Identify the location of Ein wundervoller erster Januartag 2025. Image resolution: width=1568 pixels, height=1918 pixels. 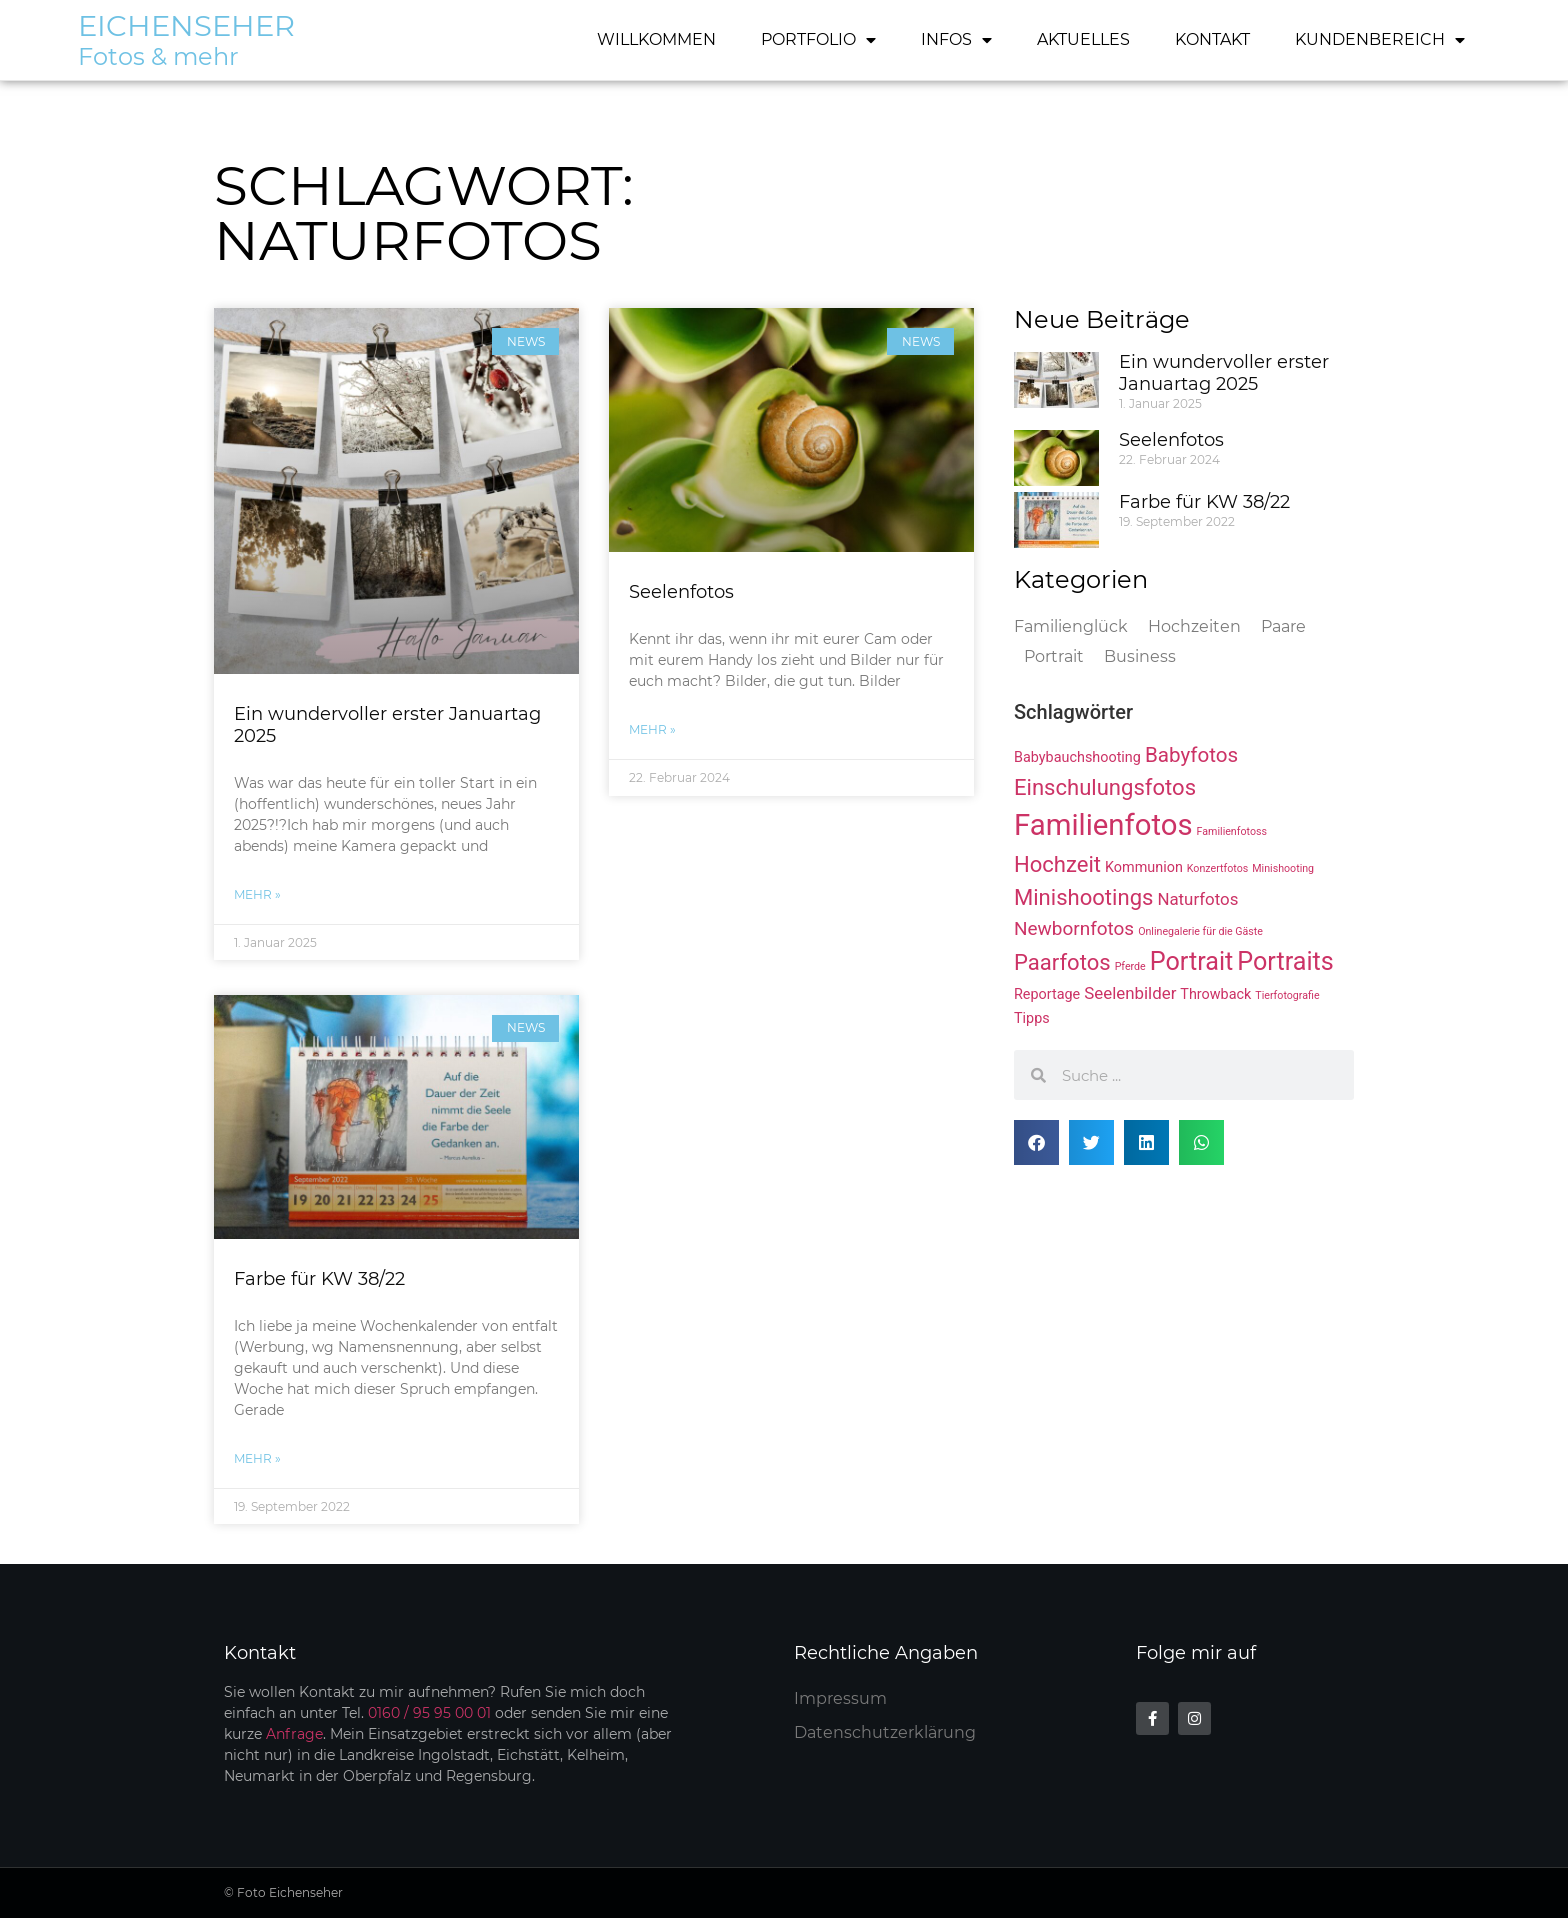
(387, 725).